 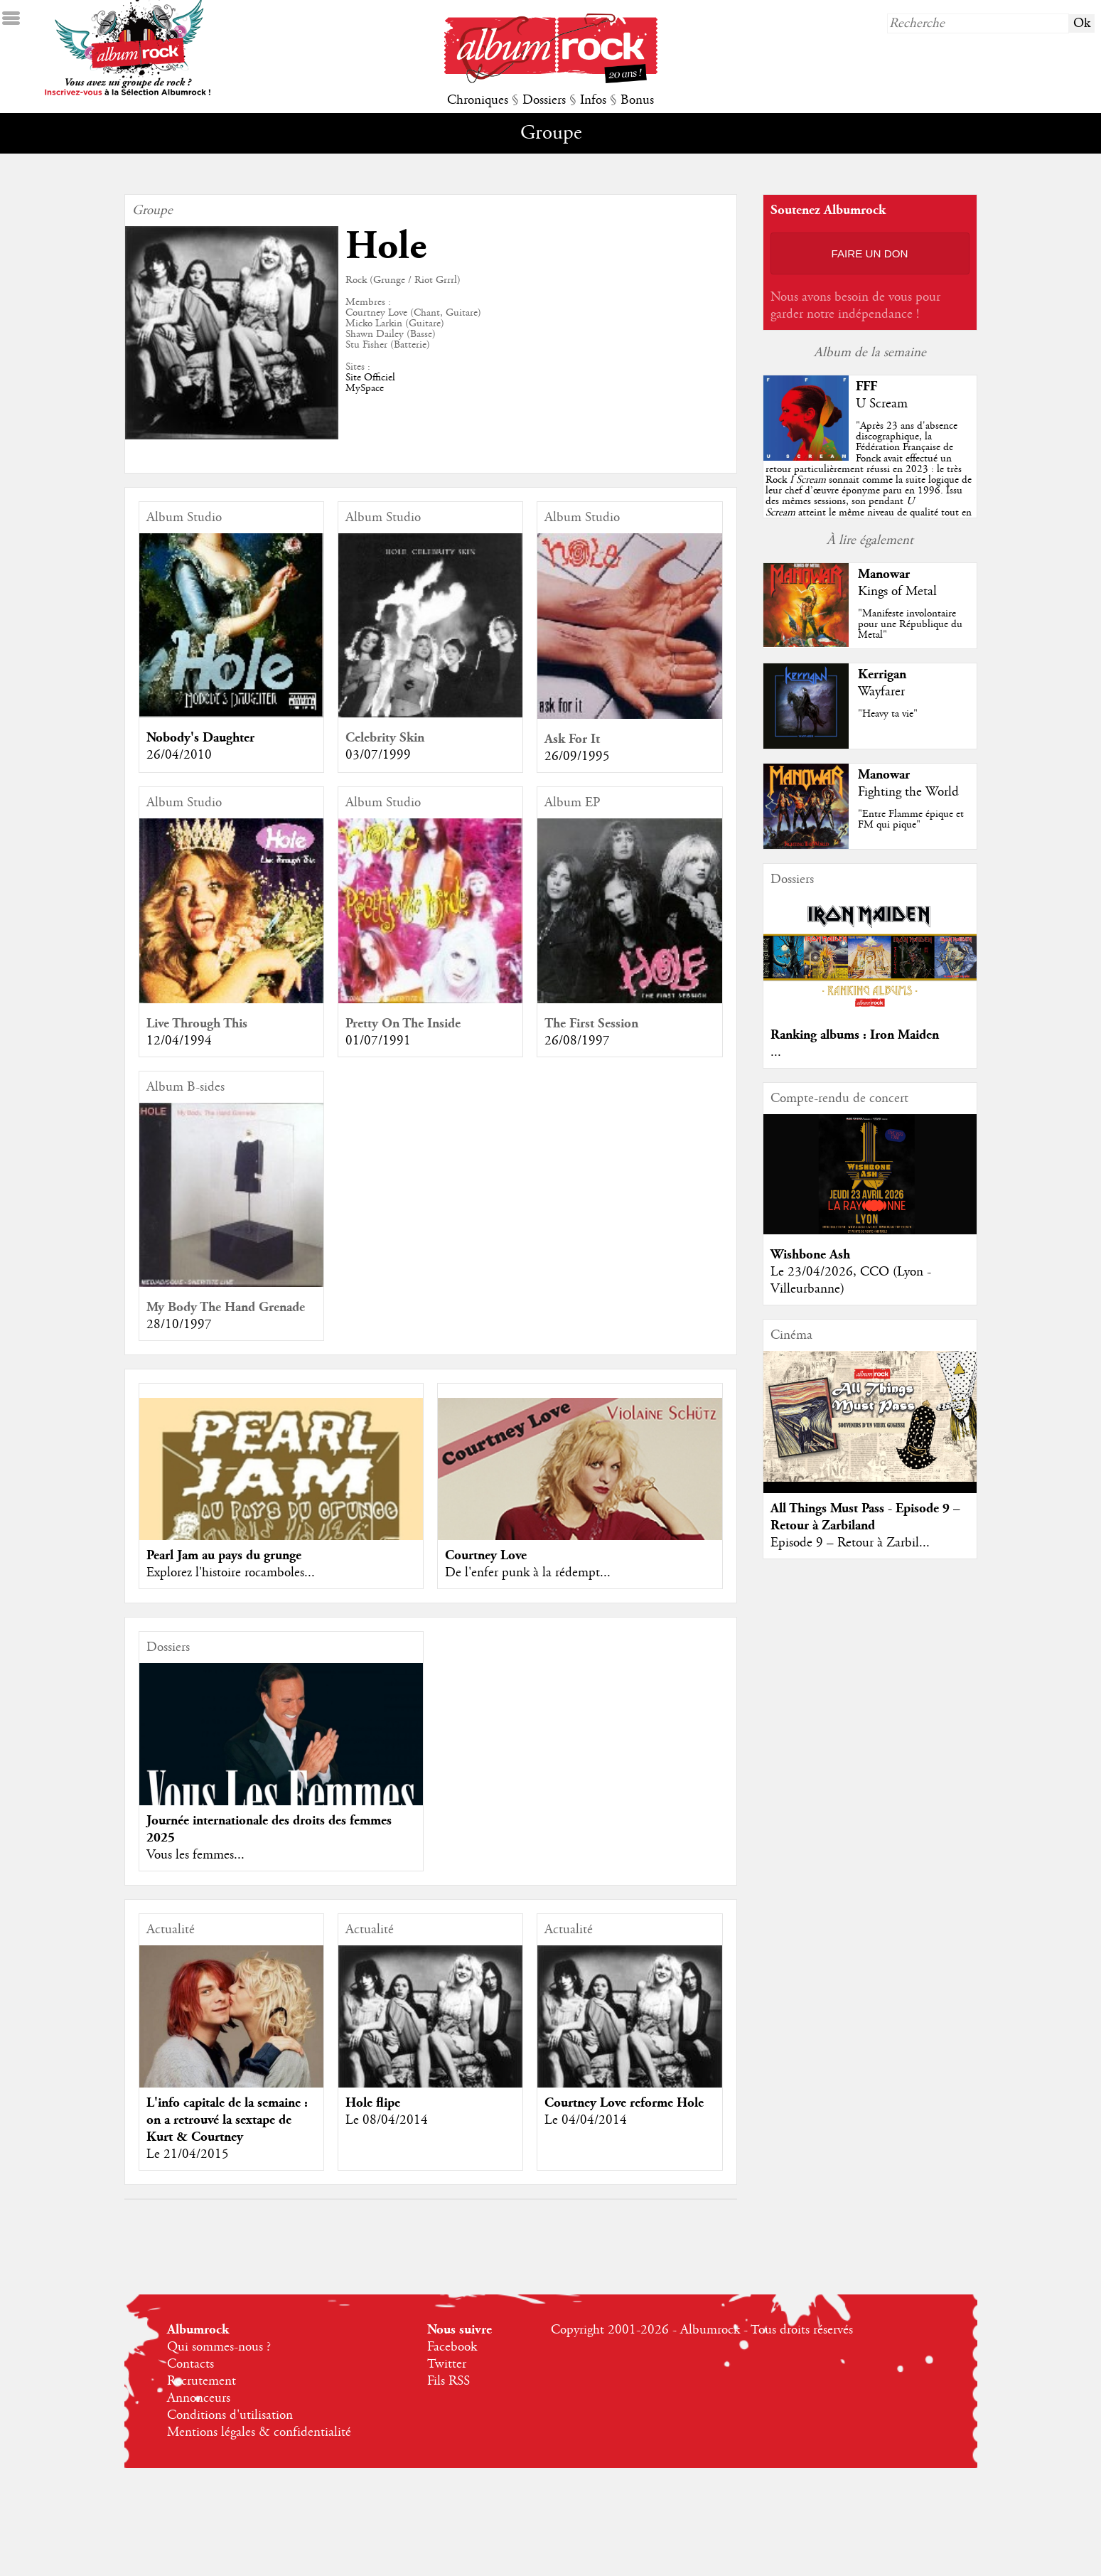 I want to click on Mentions légales & confidentialité, so click(x=259, y=2432).